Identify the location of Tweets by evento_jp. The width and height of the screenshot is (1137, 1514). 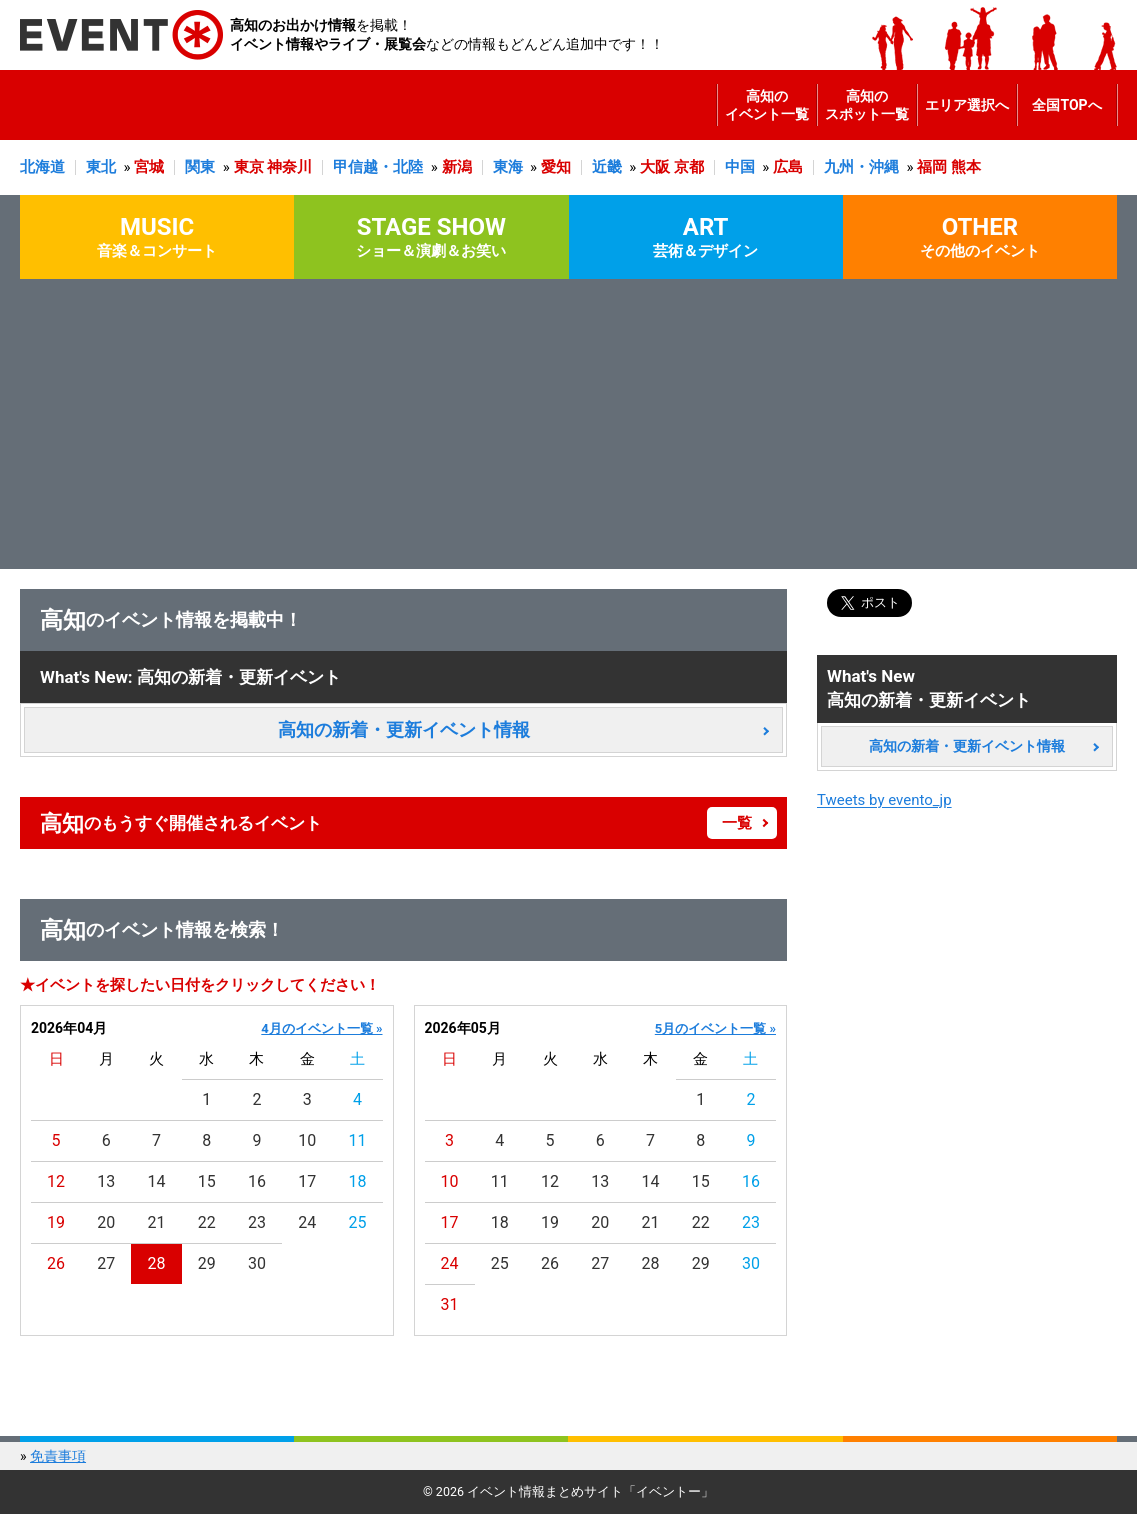
(884, 800).